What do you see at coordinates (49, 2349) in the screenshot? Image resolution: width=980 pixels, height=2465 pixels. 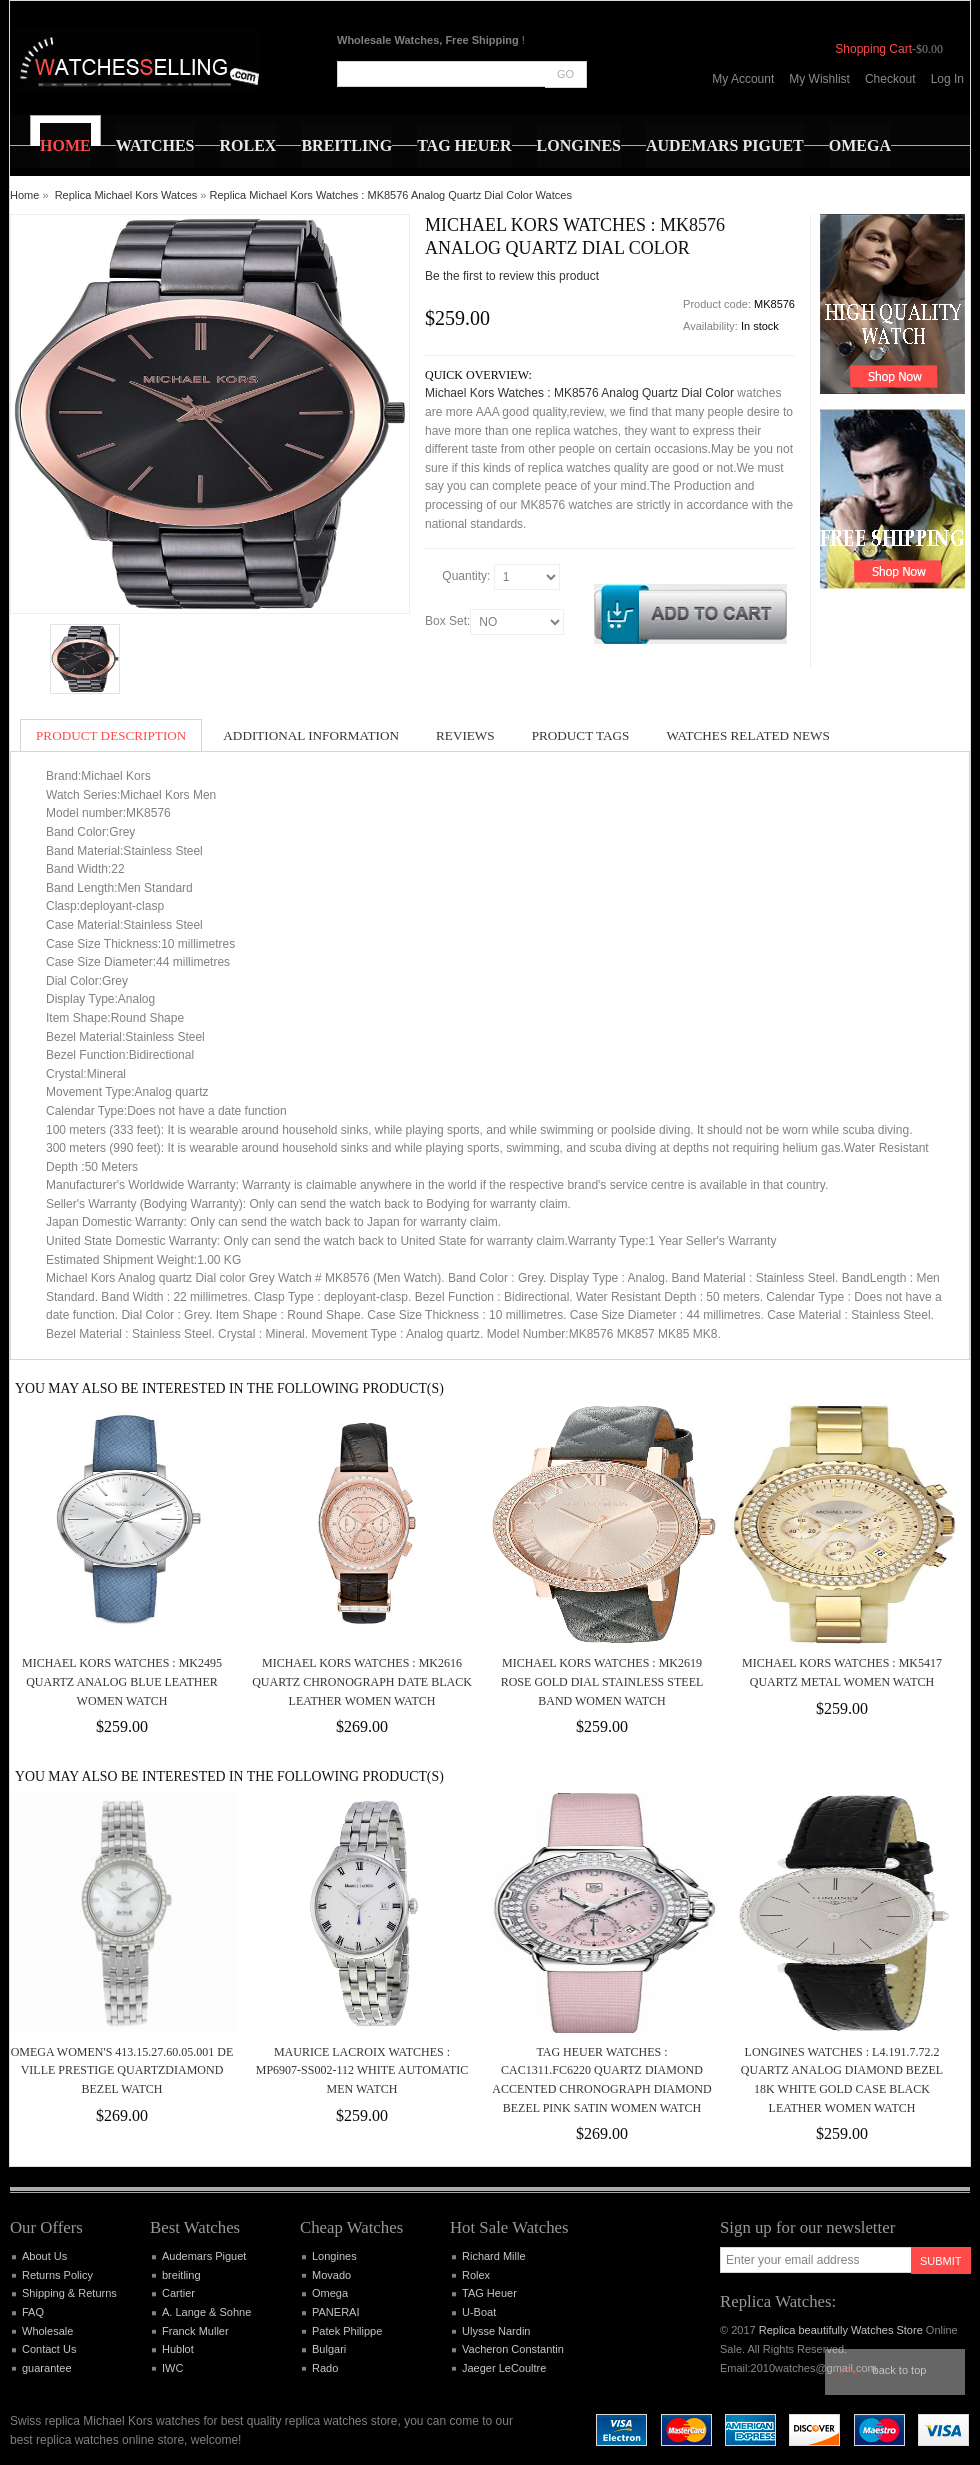 I see `Contact Us` at bounding box center [49, 2349].